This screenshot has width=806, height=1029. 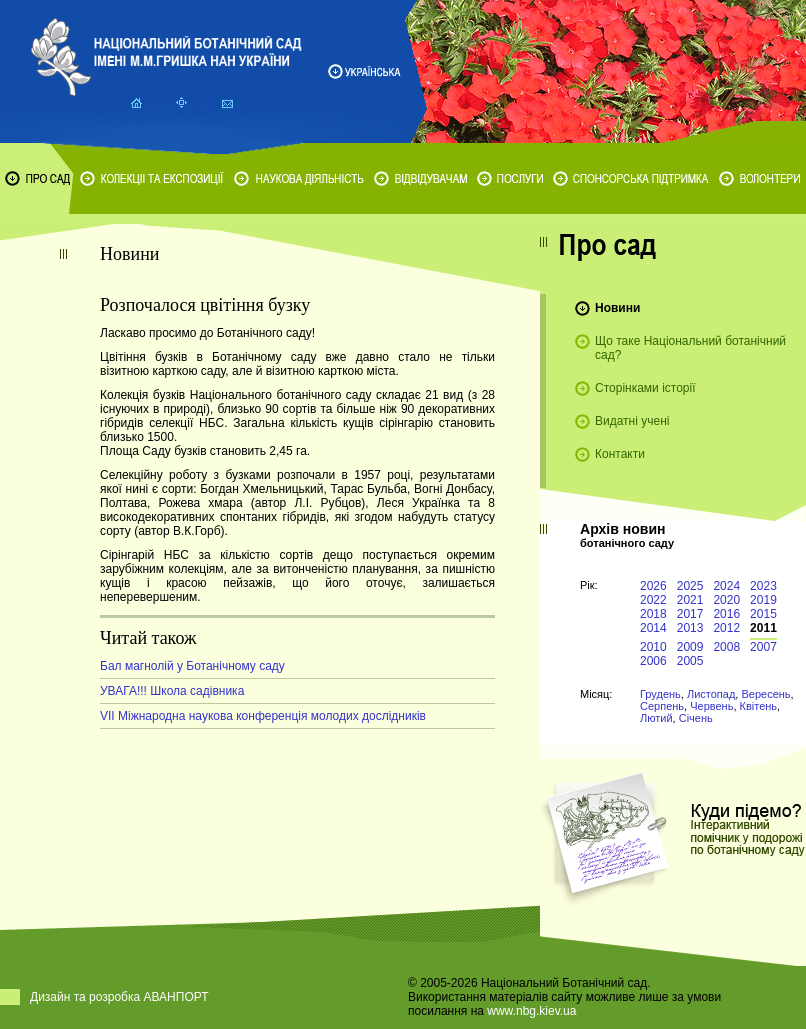 I want to click on 2015, so click(x=763, y=614).